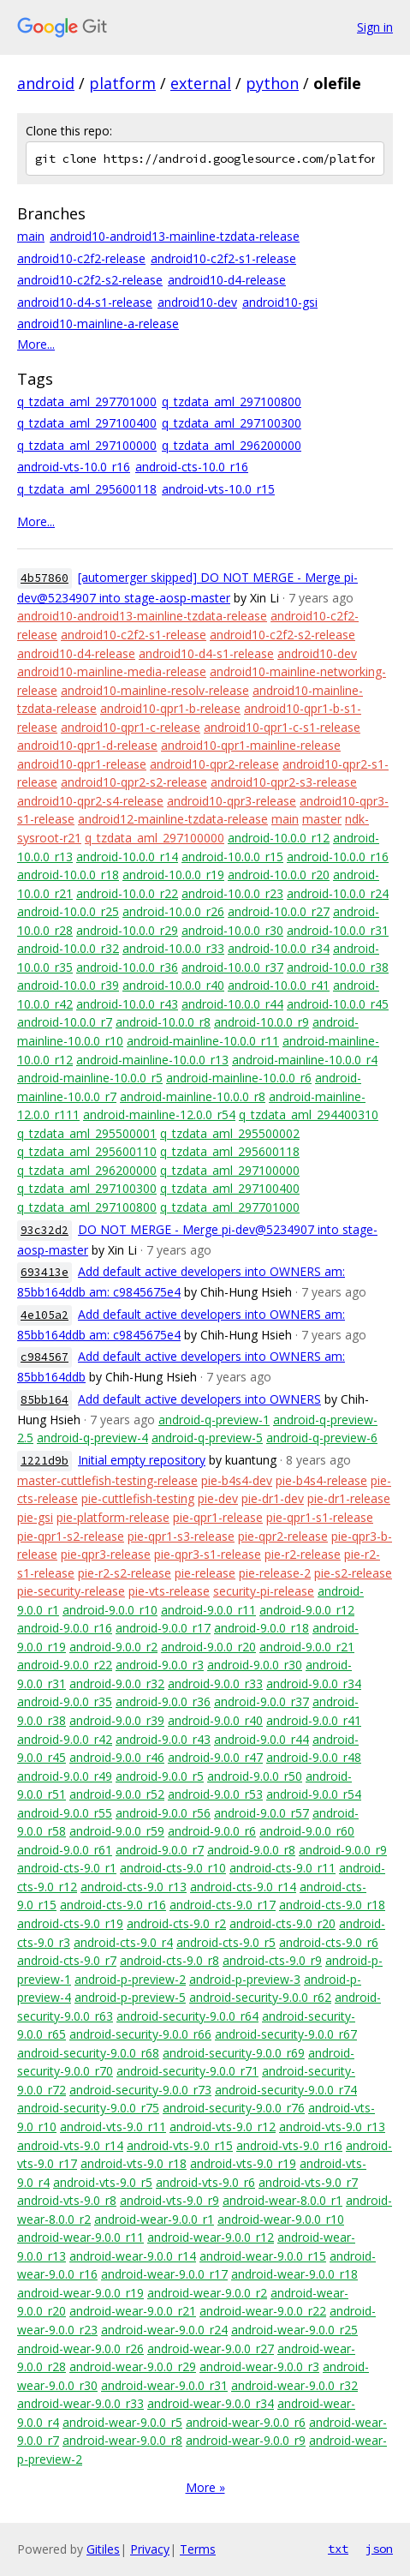 This screenshot has height=2576, width=410. Describe the element at coordinates (164, 2274) in the screenshot. I see `android-wear-9.0.0_r17` at that location.